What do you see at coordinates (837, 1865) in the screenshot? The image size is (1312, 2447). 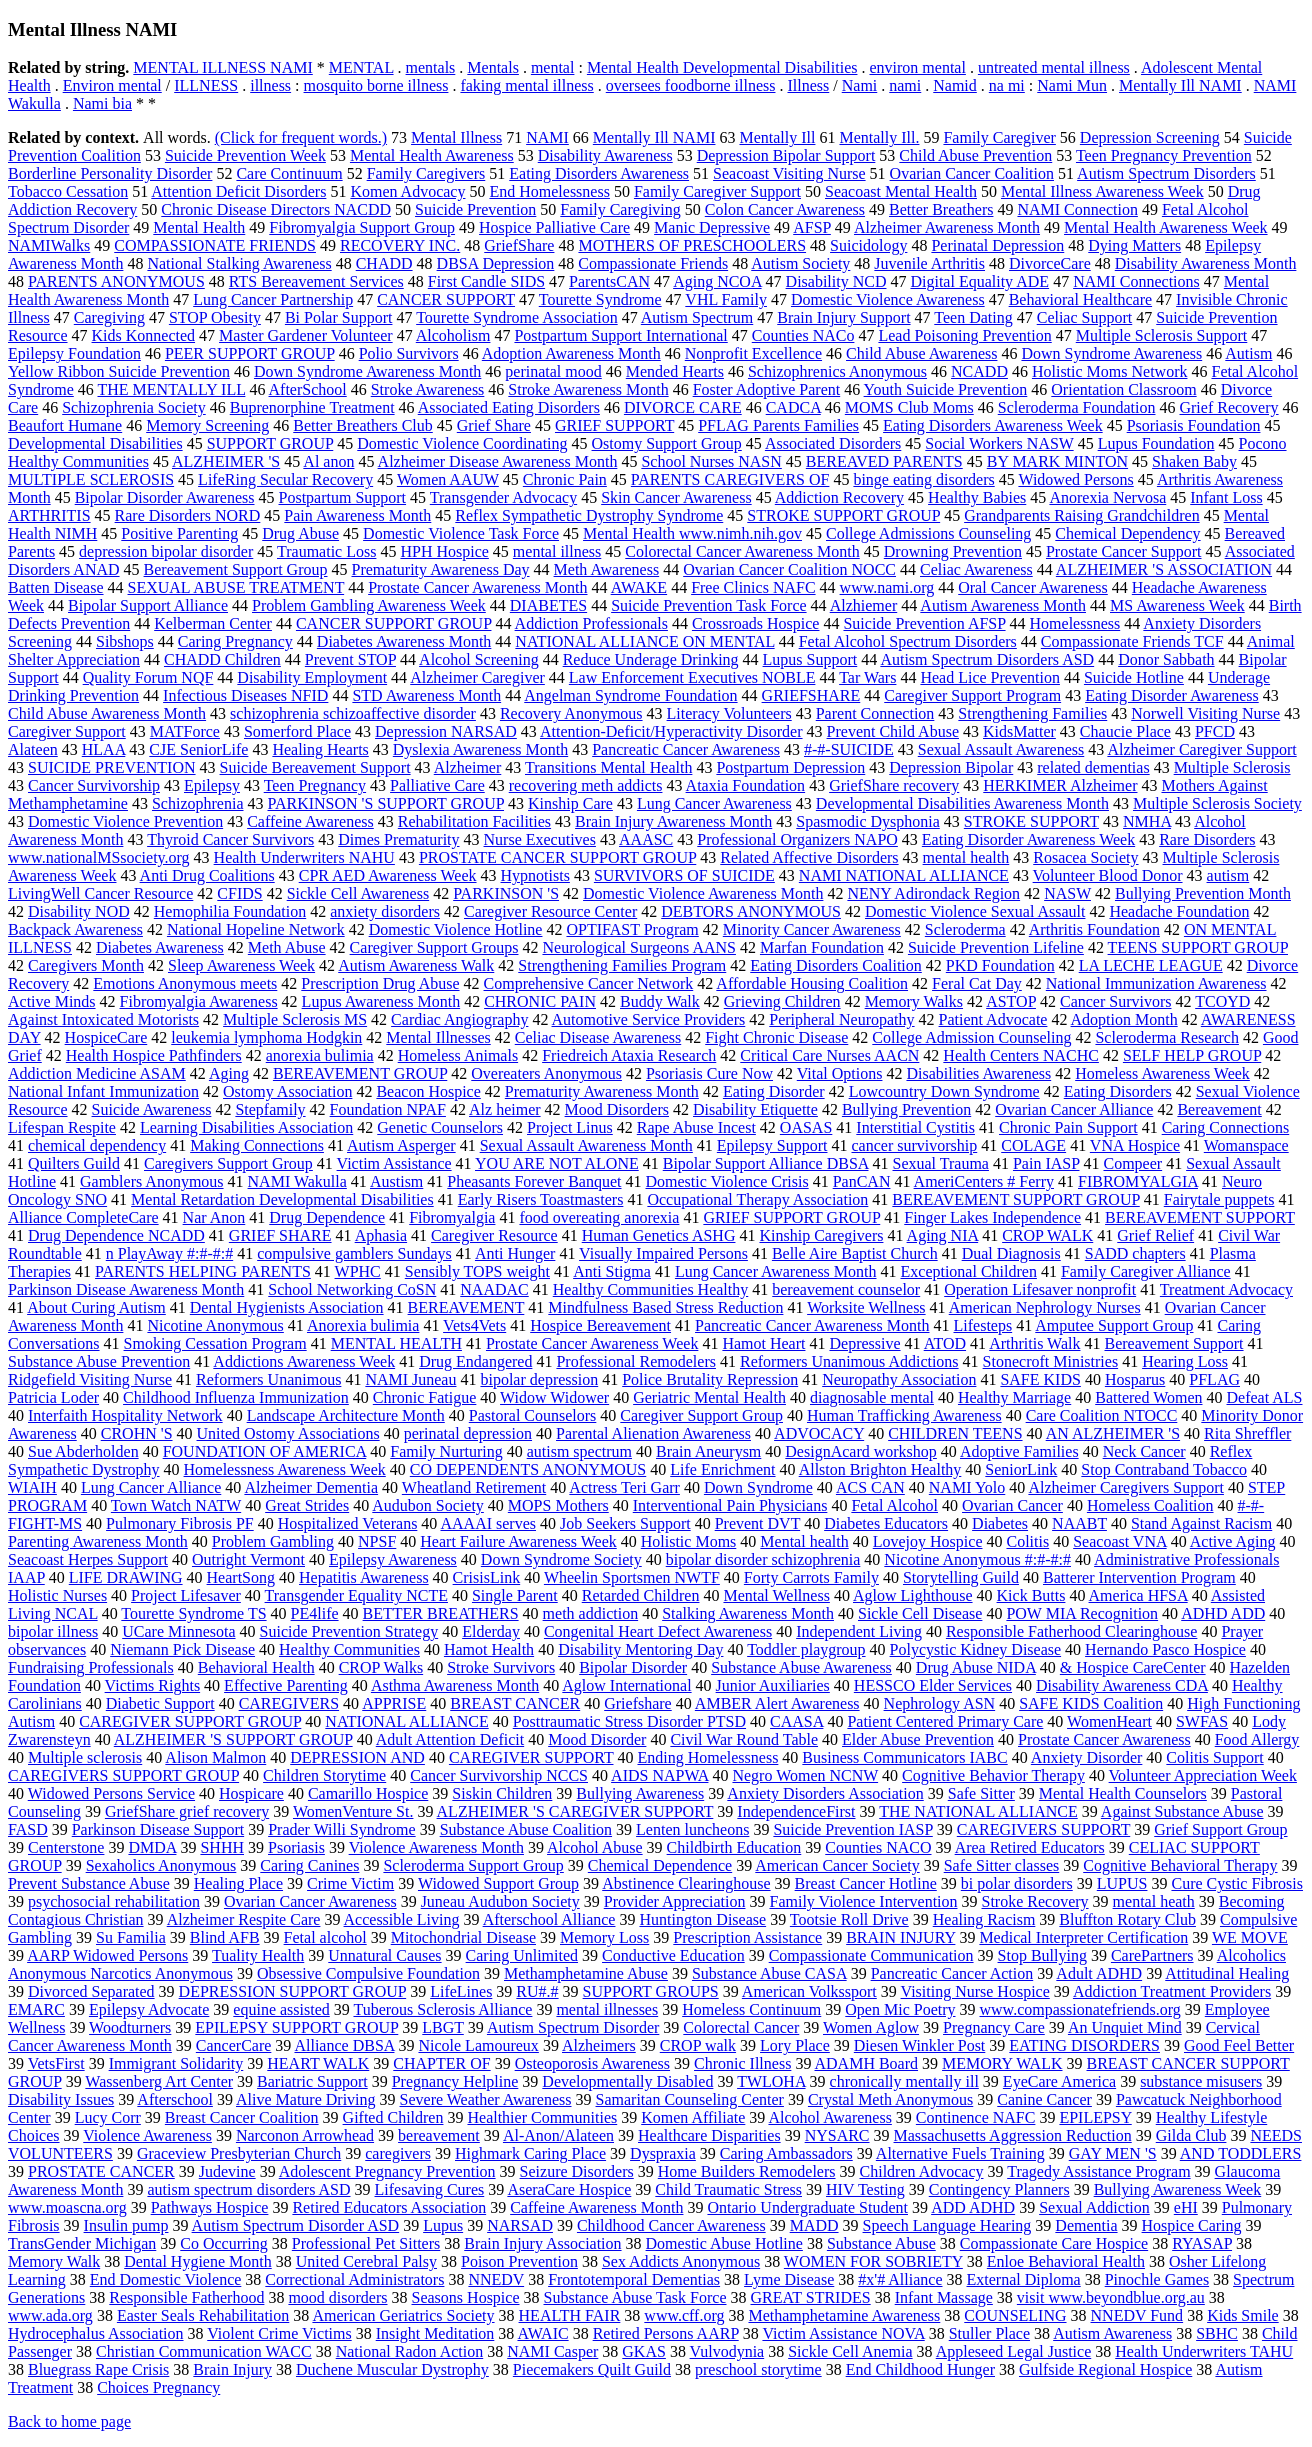 I see `American Cancer Society` at bounding box center [837, 1865].